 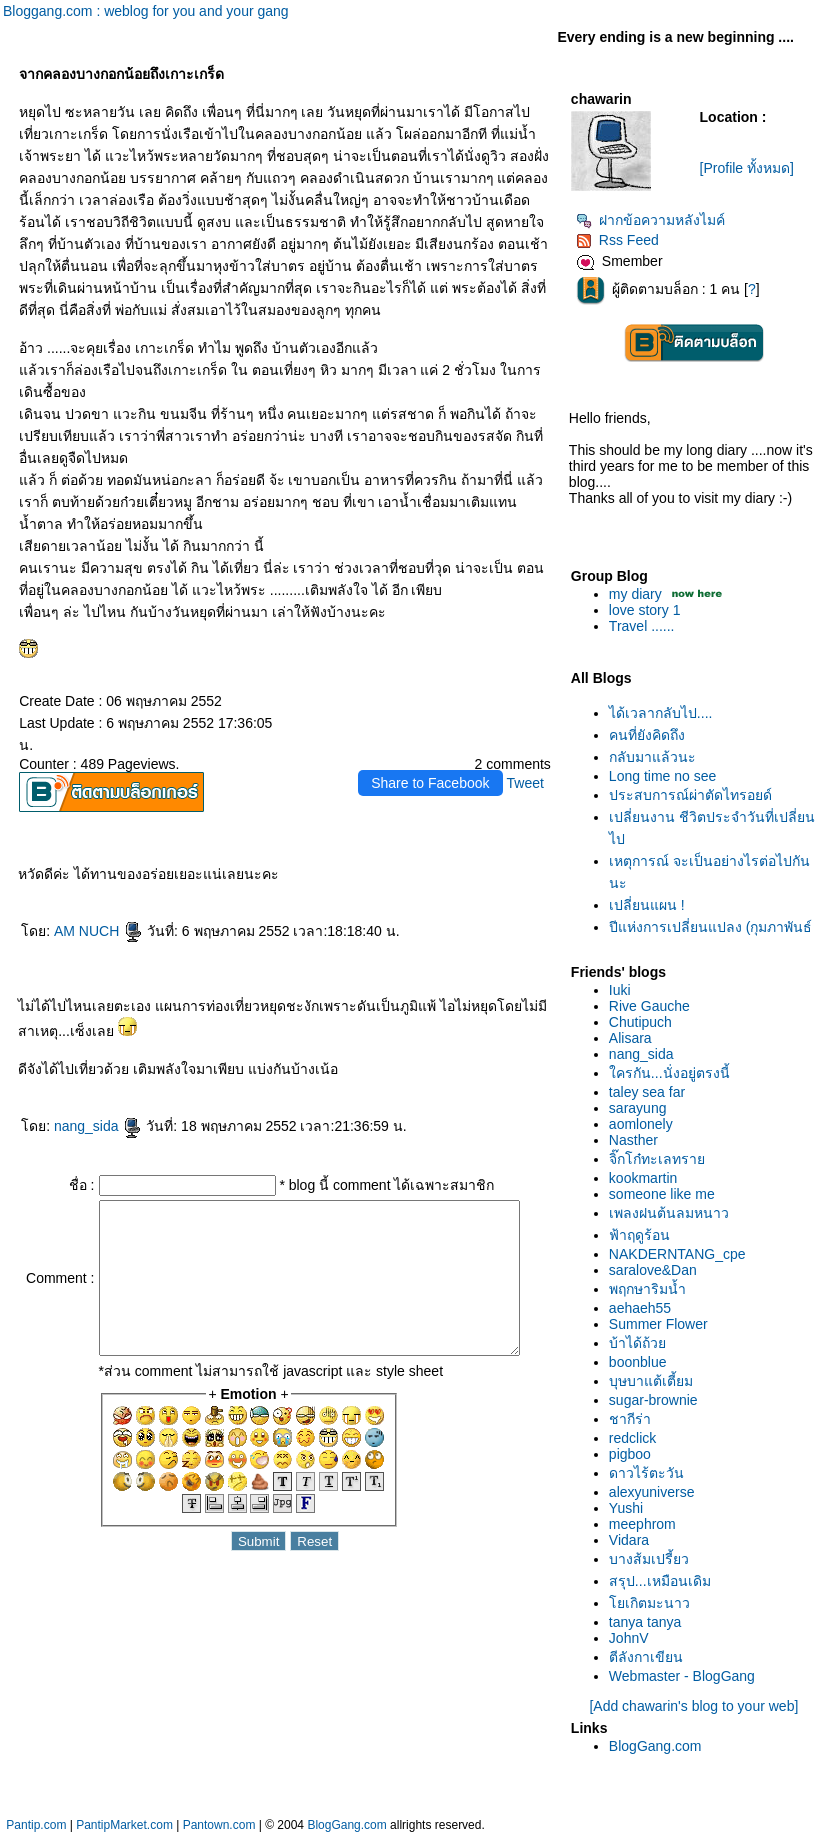 What do you see at coordinates (636, 1438) in the screenshot?
I see `redclick` at bounding box center [636, 1438].